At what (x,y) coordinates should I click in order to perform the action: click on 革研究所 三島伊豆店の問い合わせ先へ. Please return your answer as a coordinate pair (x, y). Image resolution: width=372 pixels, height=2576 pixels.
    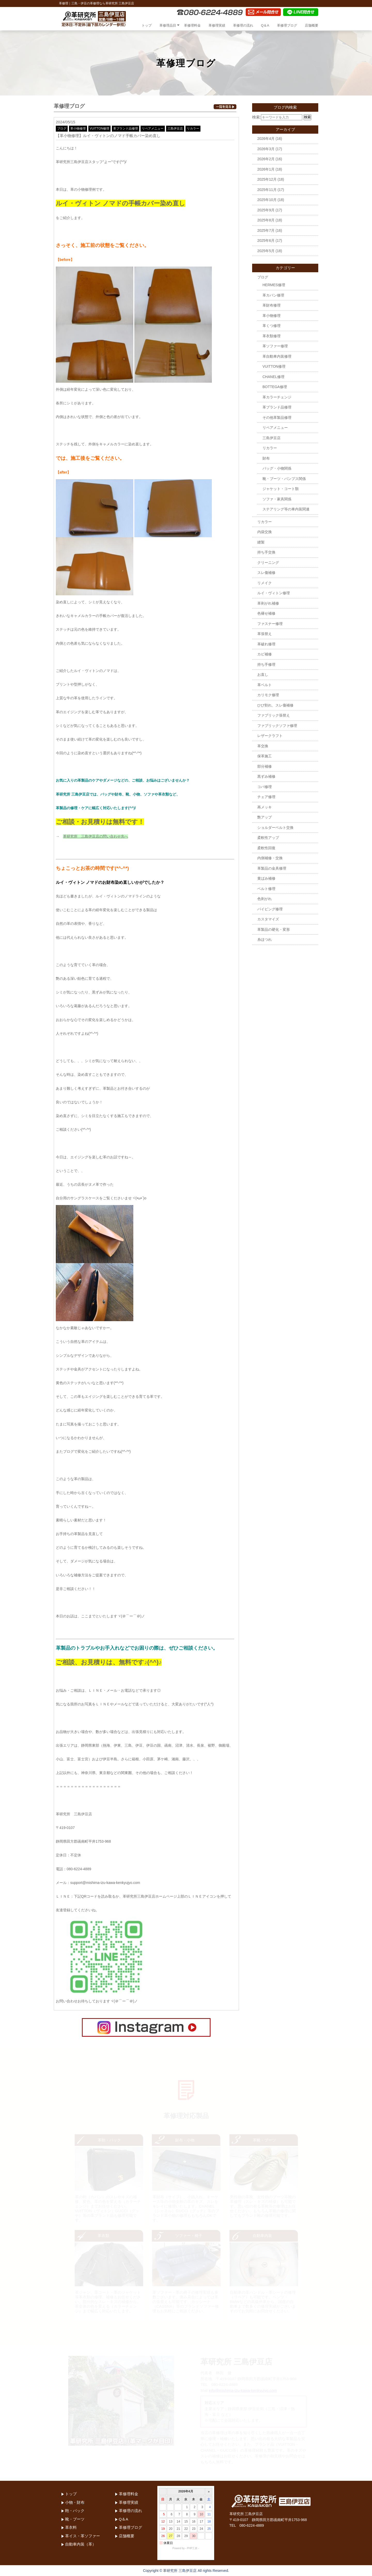
    Looking at the image, I should click on (95, 836).